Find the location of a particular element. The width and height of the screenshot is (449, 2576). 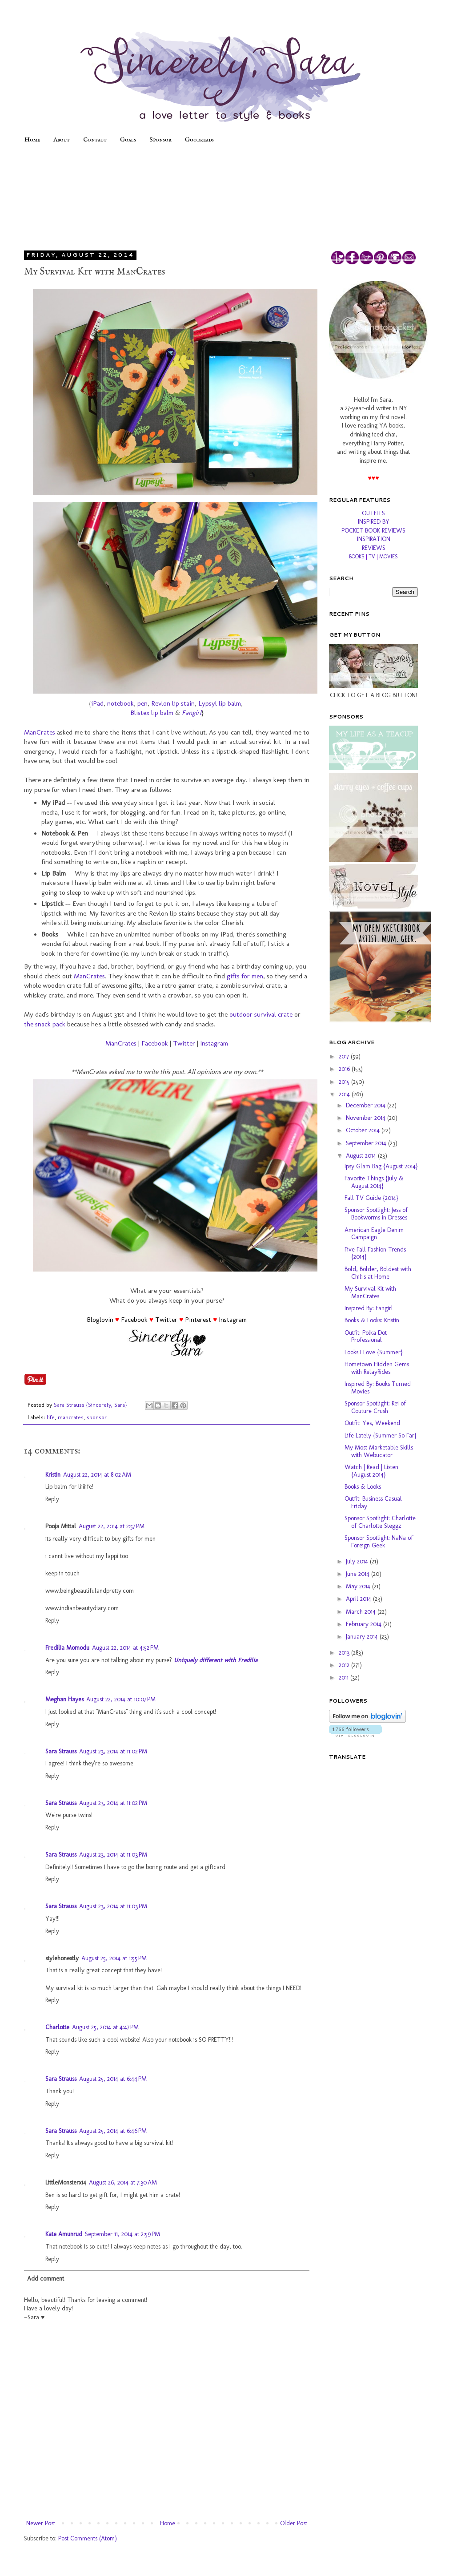

sponsor is located at coordinates (97, 1417).